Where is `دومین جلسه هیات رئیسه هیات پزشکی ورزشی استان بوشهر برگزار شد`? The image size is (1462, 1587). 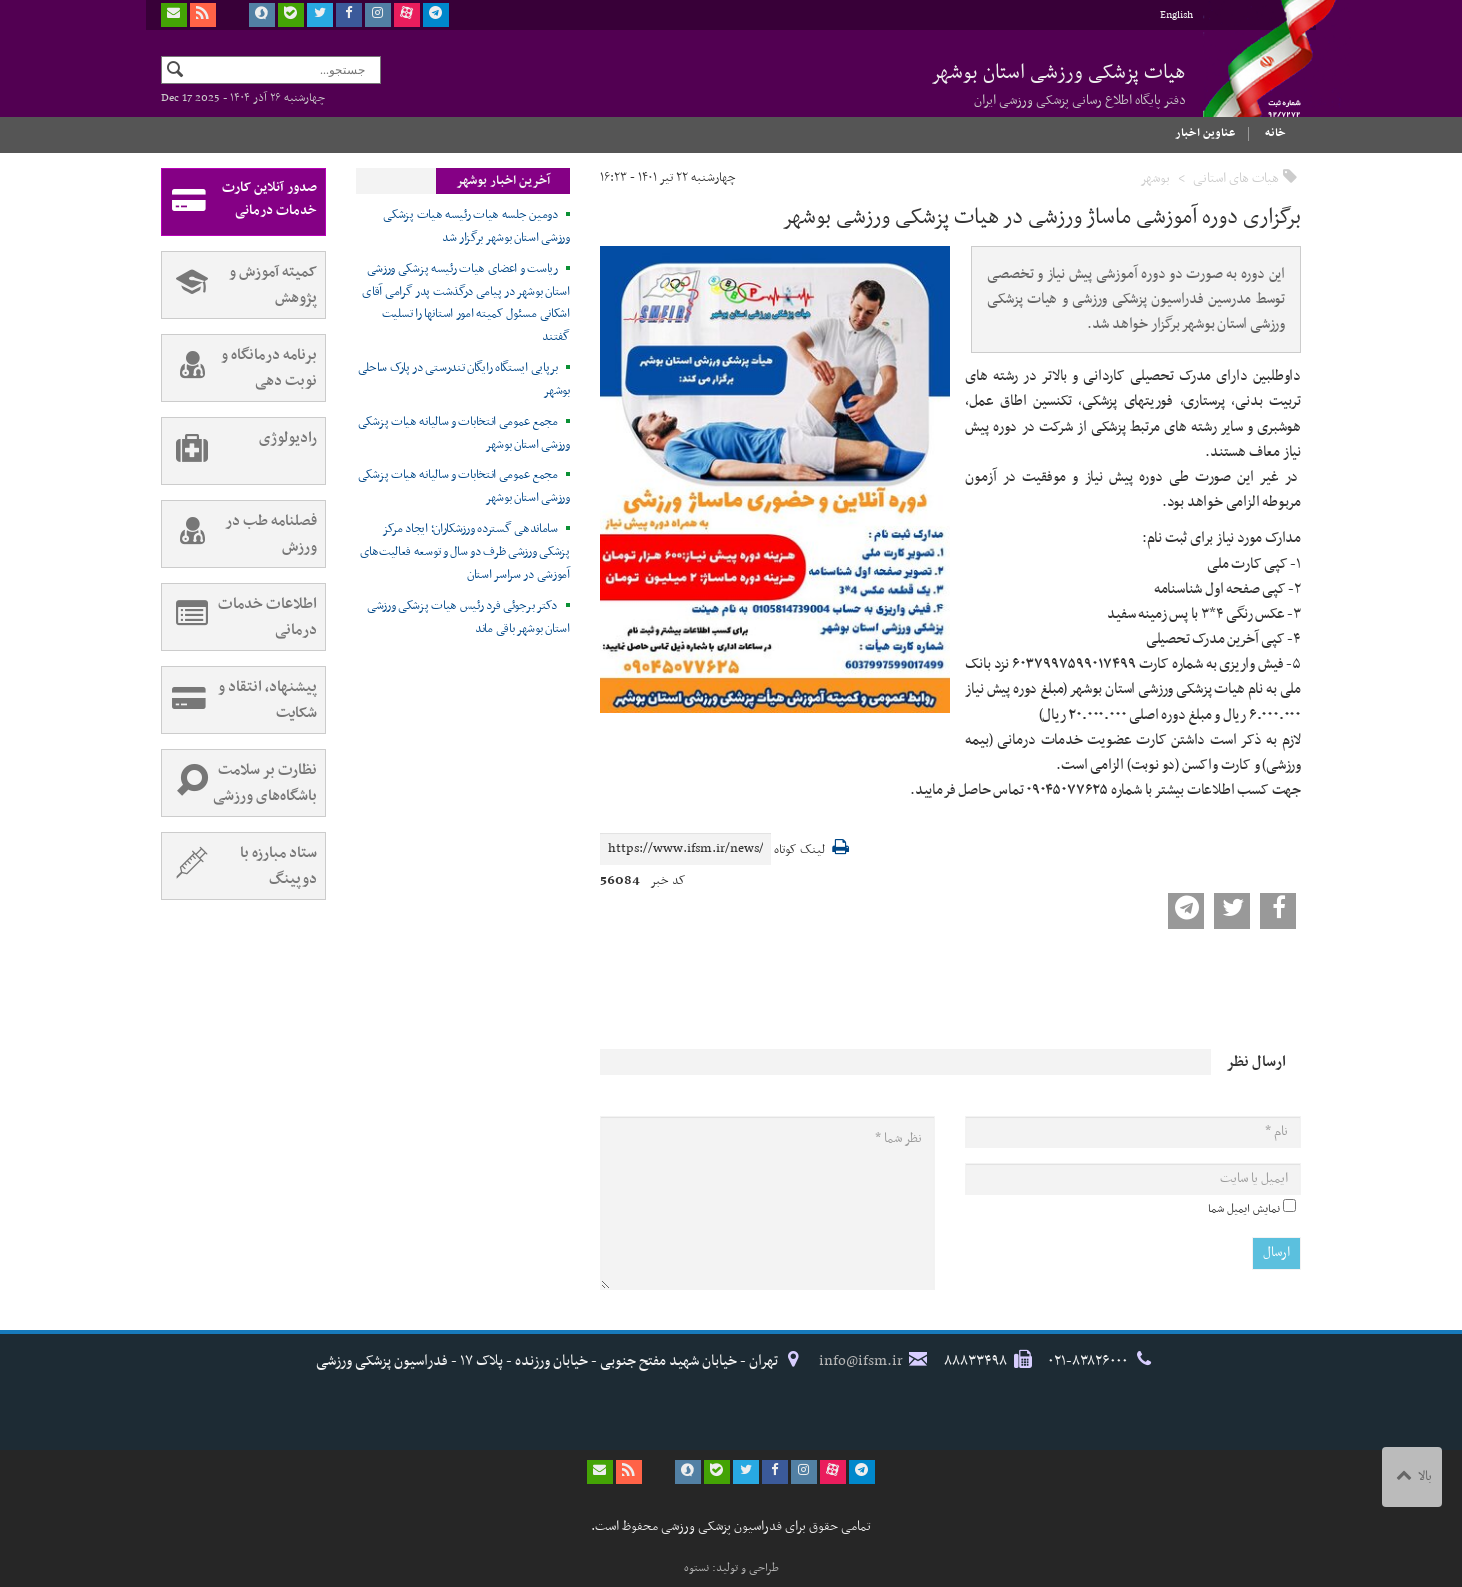
دومین جلسه هیات رئیسه هیات پزشکی ورزشی استان بوشهر برگزار شد is located at coordinates (476, 226).